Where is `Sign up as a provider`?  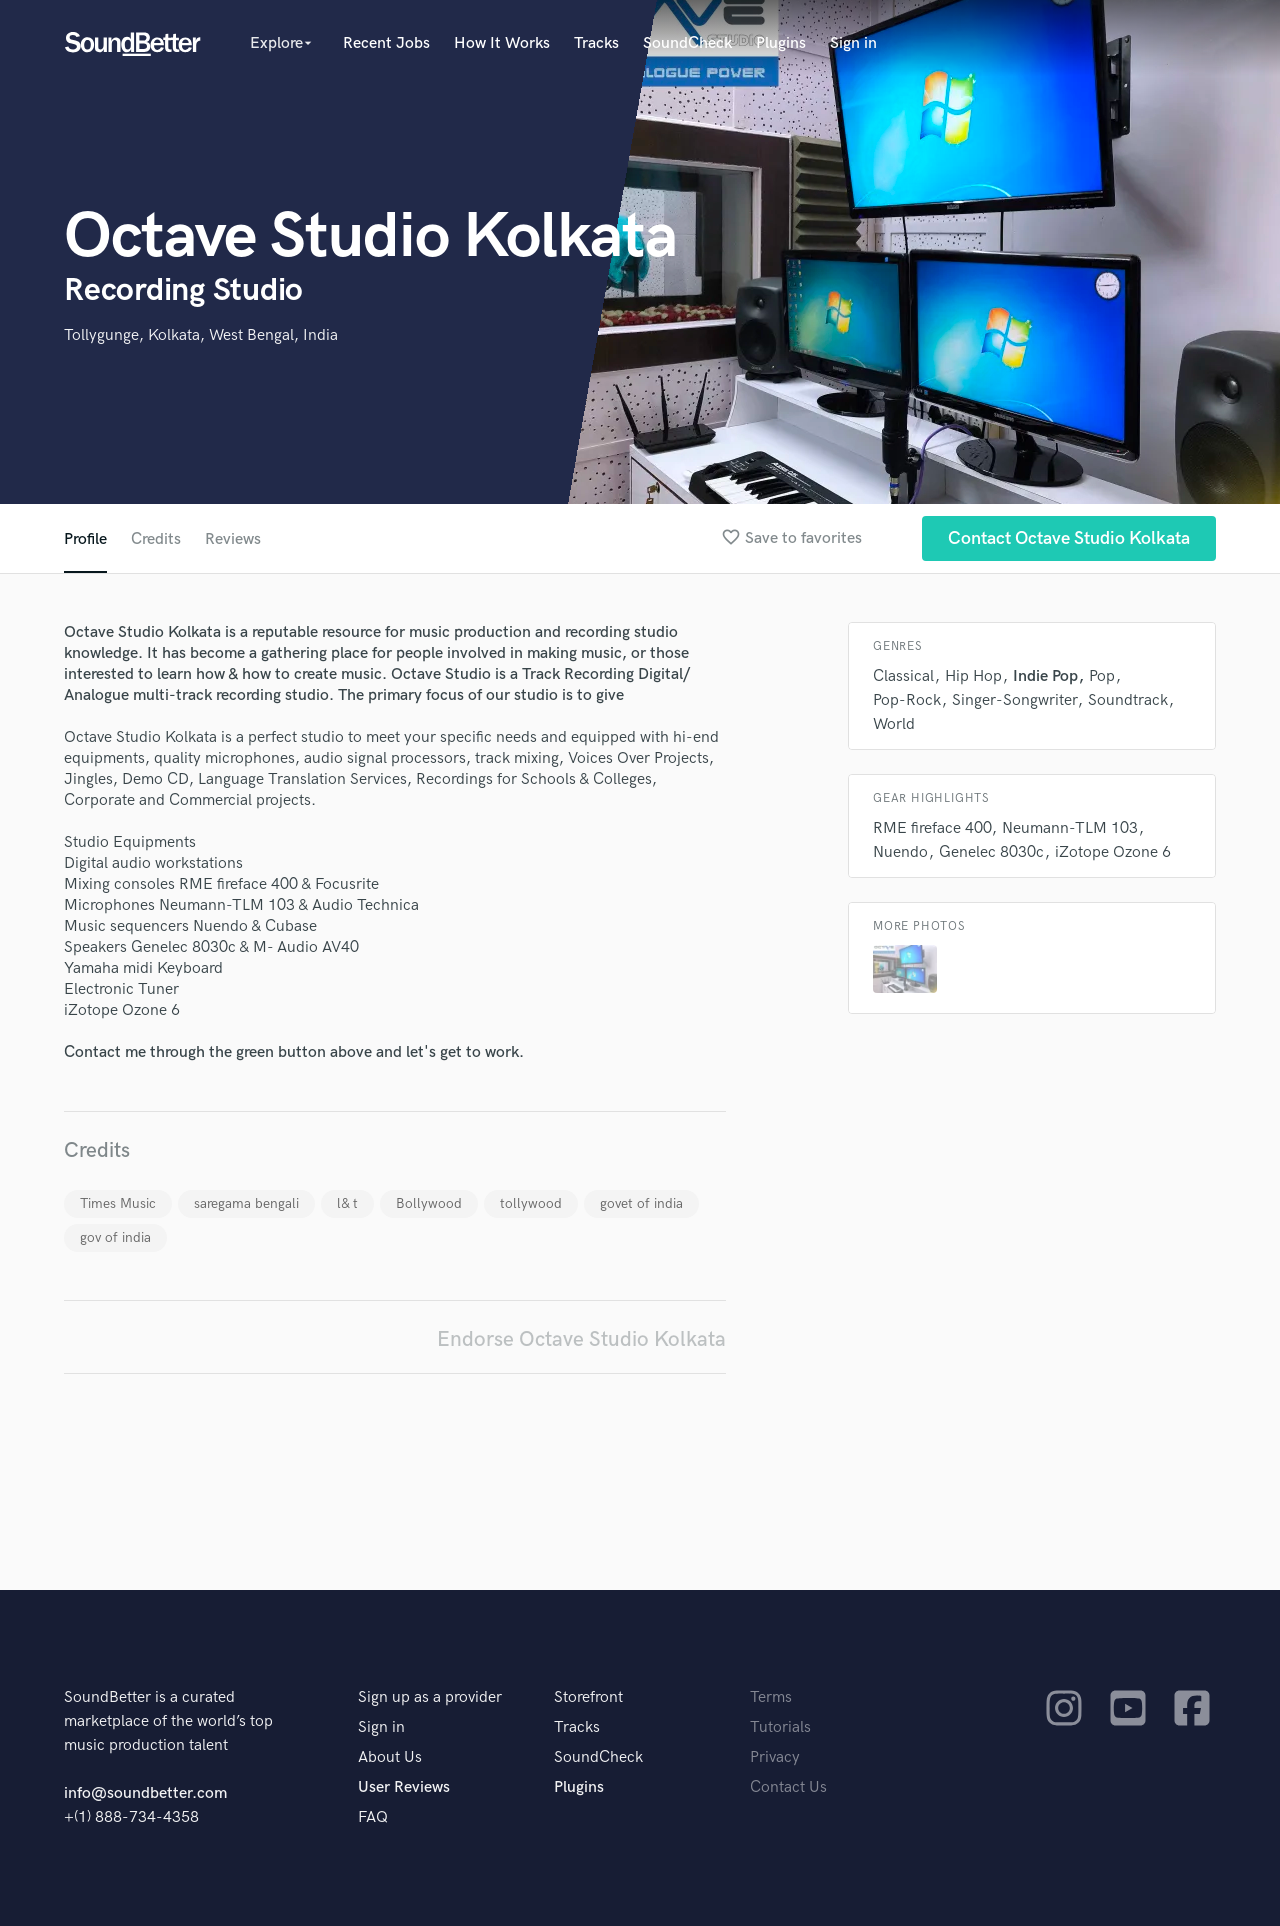
Sign up as a provider is located at coordinates (430, 1697).